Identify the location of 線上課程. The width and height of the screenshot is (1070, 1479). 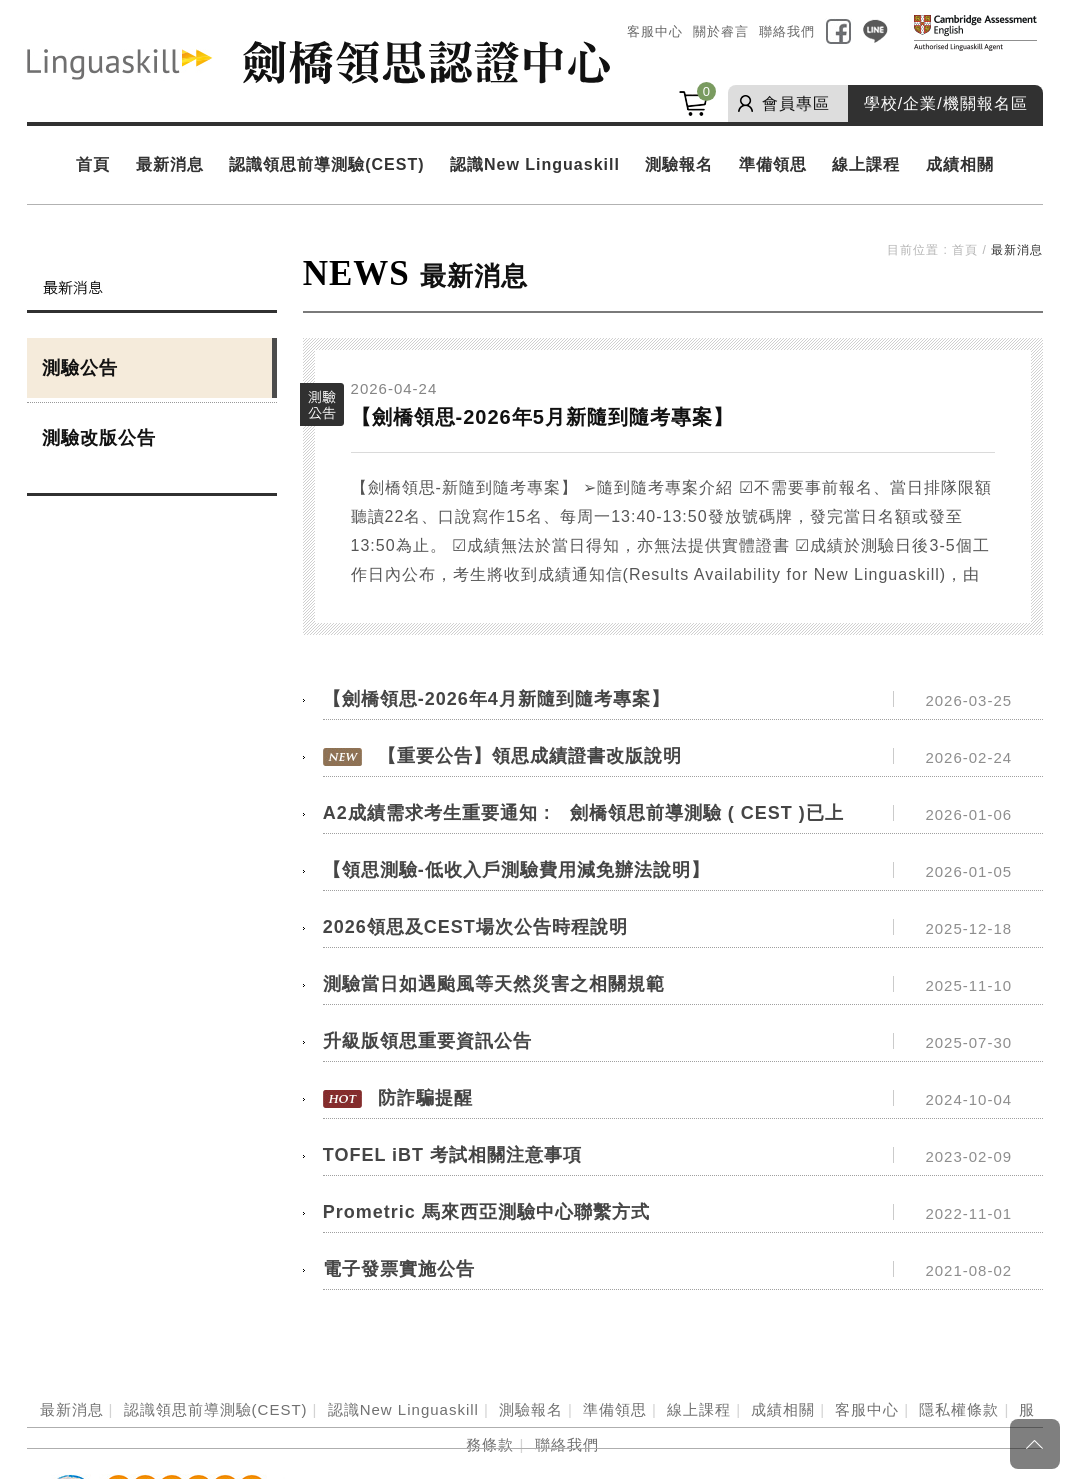
(866, 164).